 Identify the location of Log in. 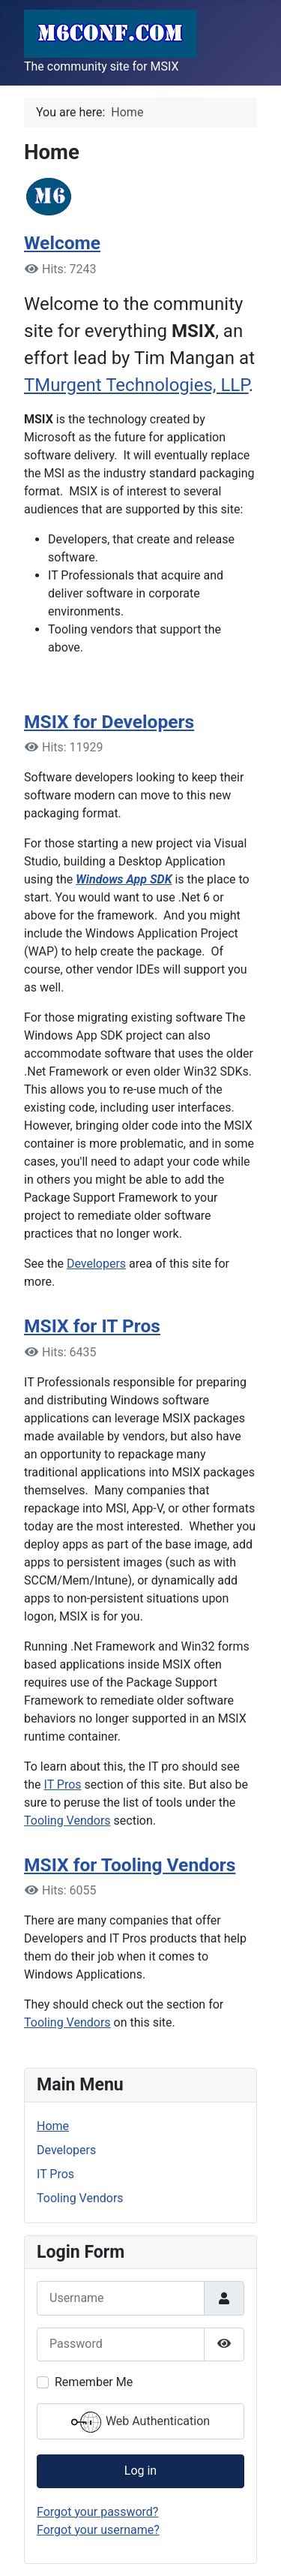
(140, 2470).